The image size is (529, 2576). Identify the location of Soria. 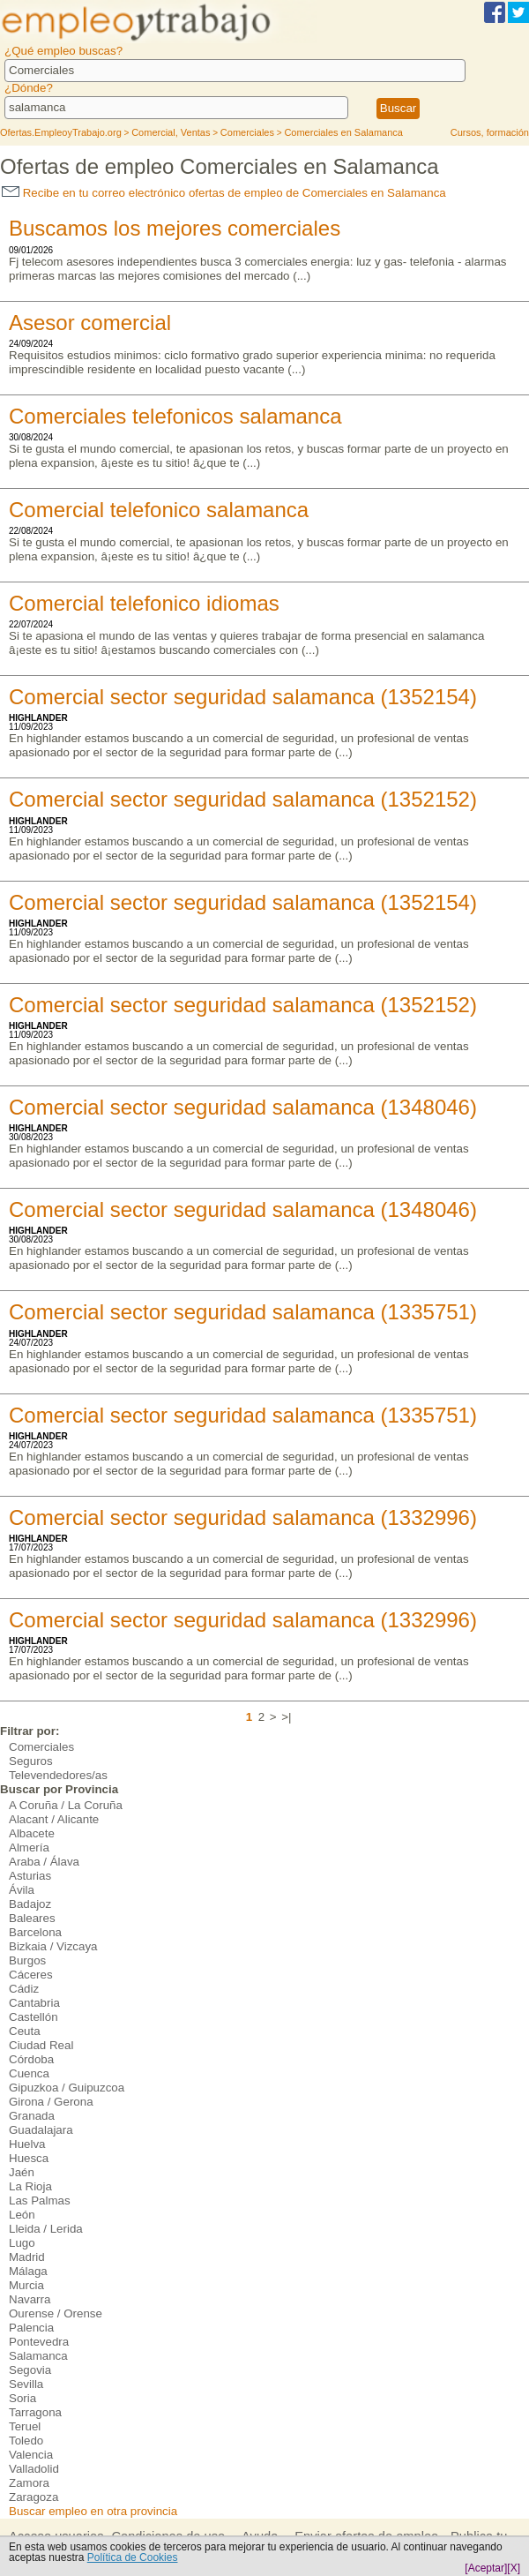
(22, 2398).